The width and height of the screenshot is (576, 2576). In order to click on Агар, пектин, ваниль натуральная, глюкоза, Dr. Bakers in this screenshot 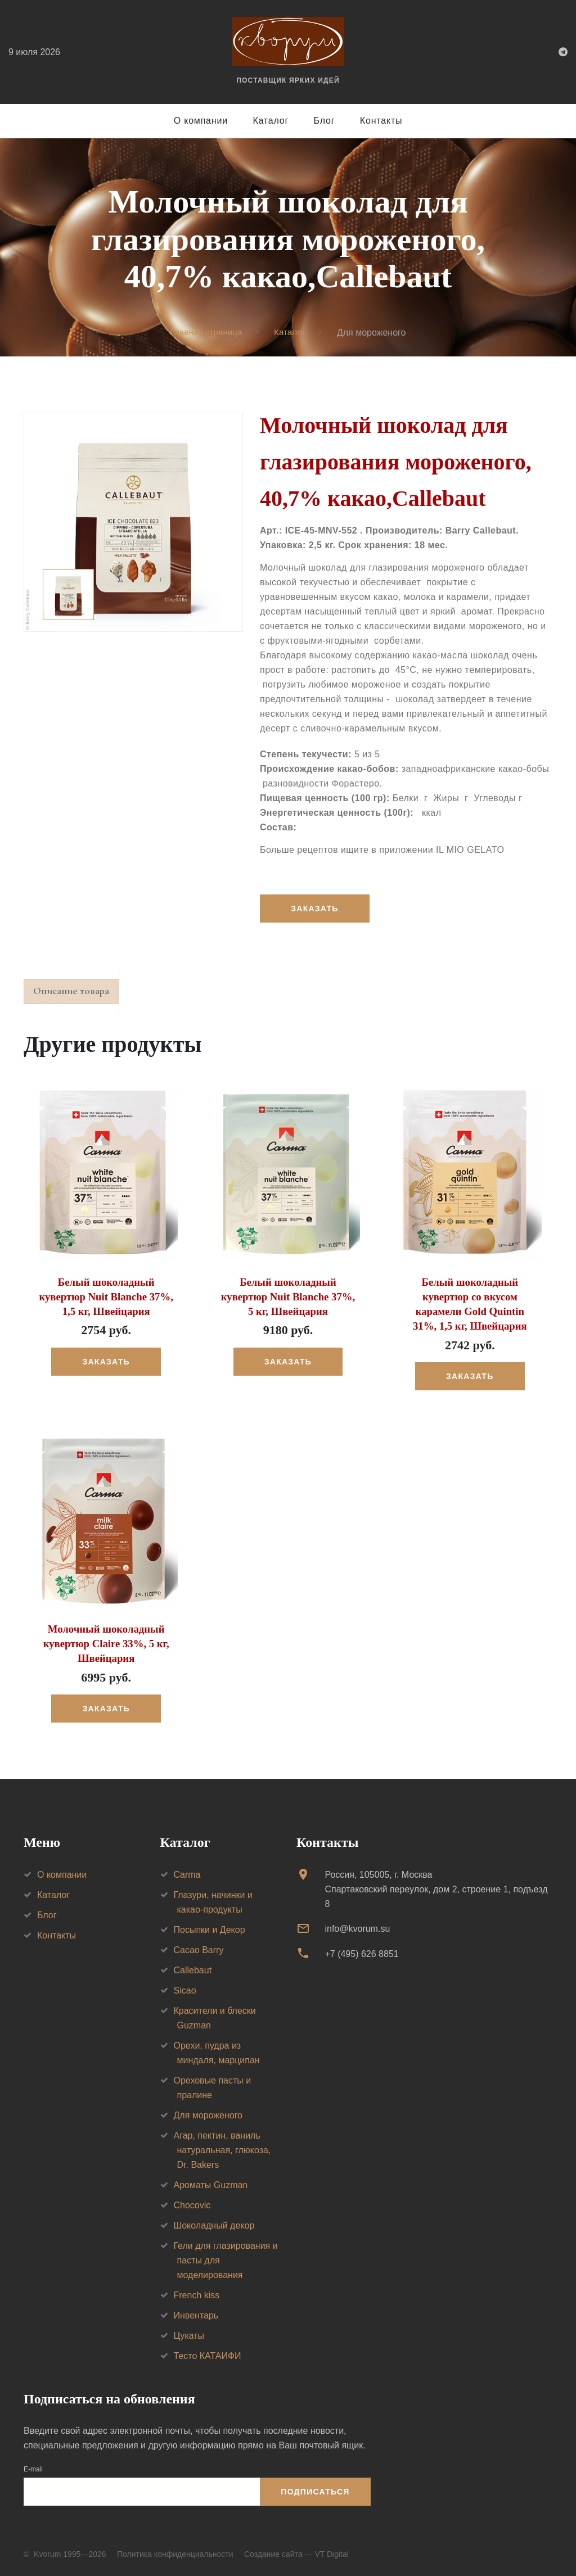, I will do `click(222, 2149)`.